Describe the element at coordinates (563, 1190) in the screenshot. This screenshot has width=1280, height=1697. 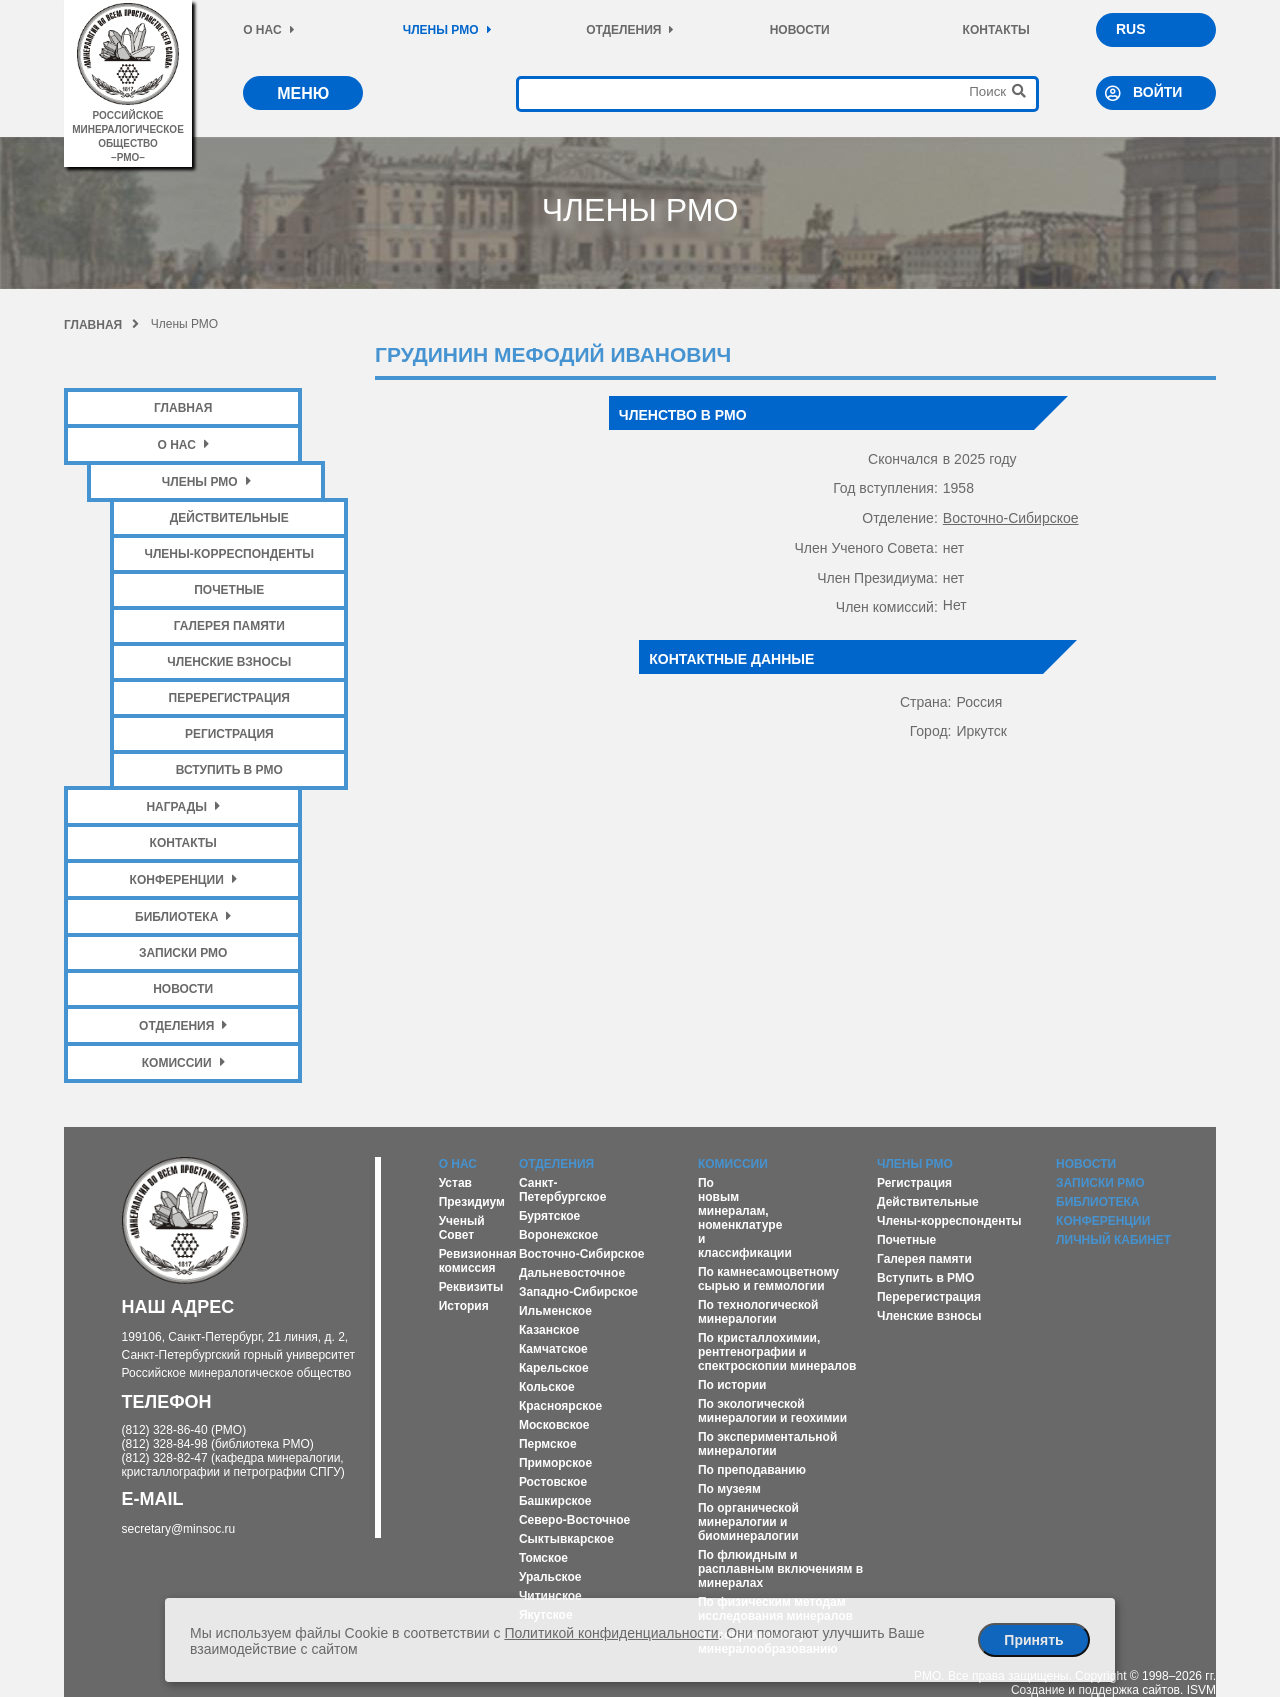
I see `Санкт-Петербургское` at that location.